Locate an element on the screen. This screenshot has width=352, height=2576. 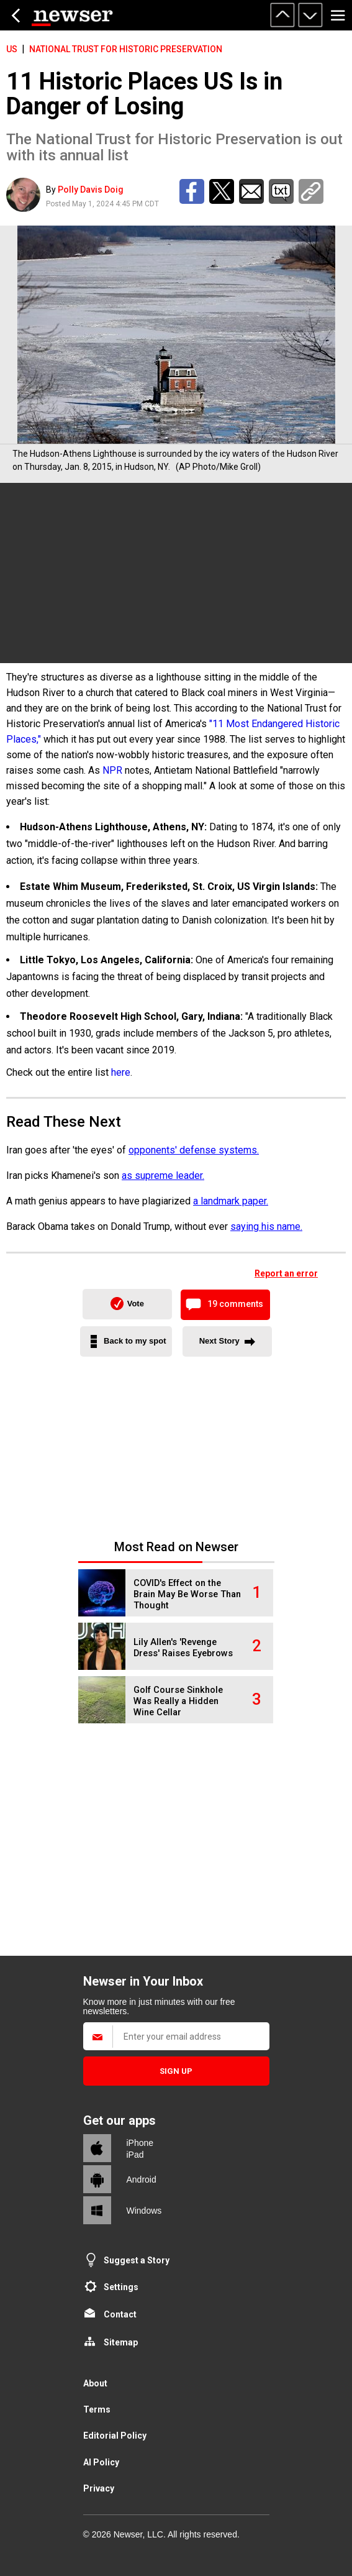
Android is located at coordinates (141, 2179).